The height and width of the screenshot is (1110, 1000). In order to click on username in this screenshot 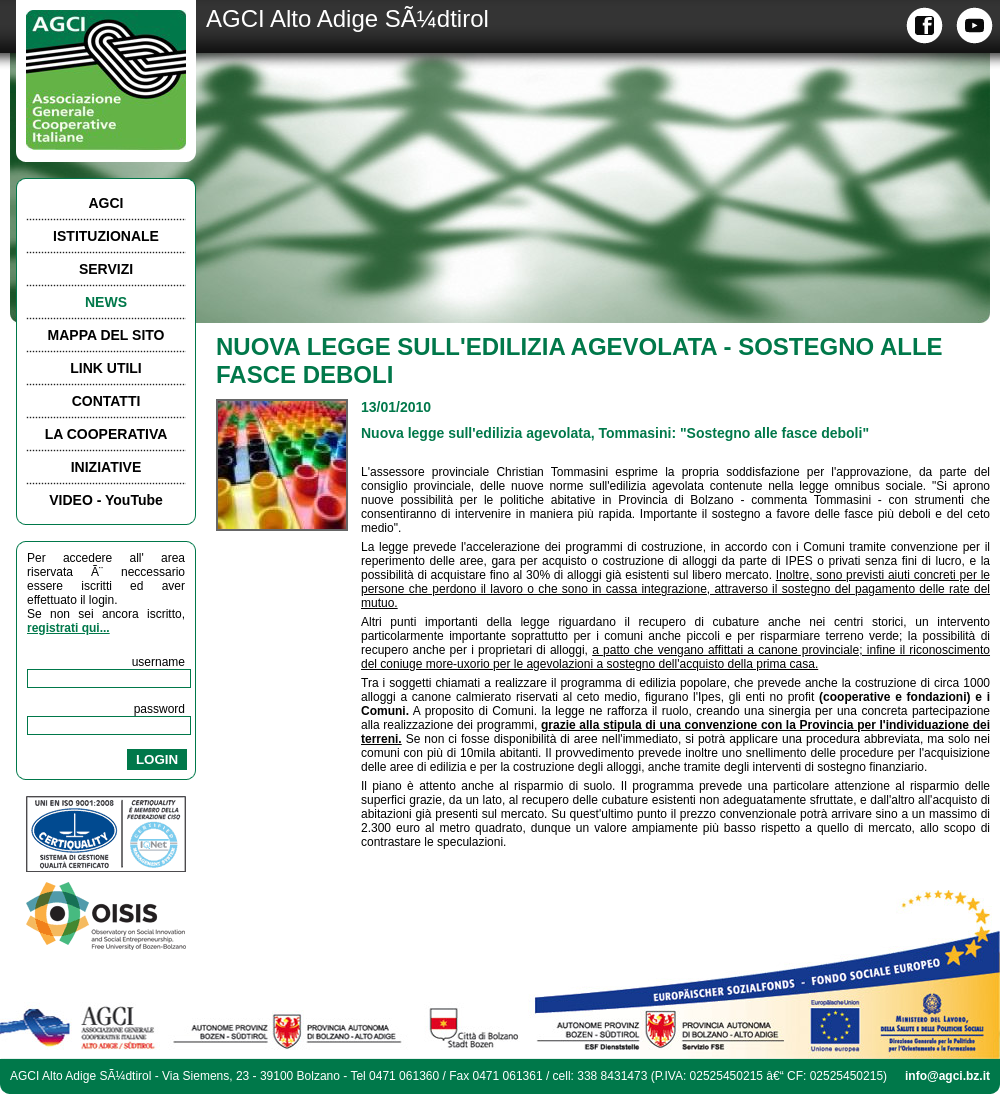, I will do `click(158, 662)`.